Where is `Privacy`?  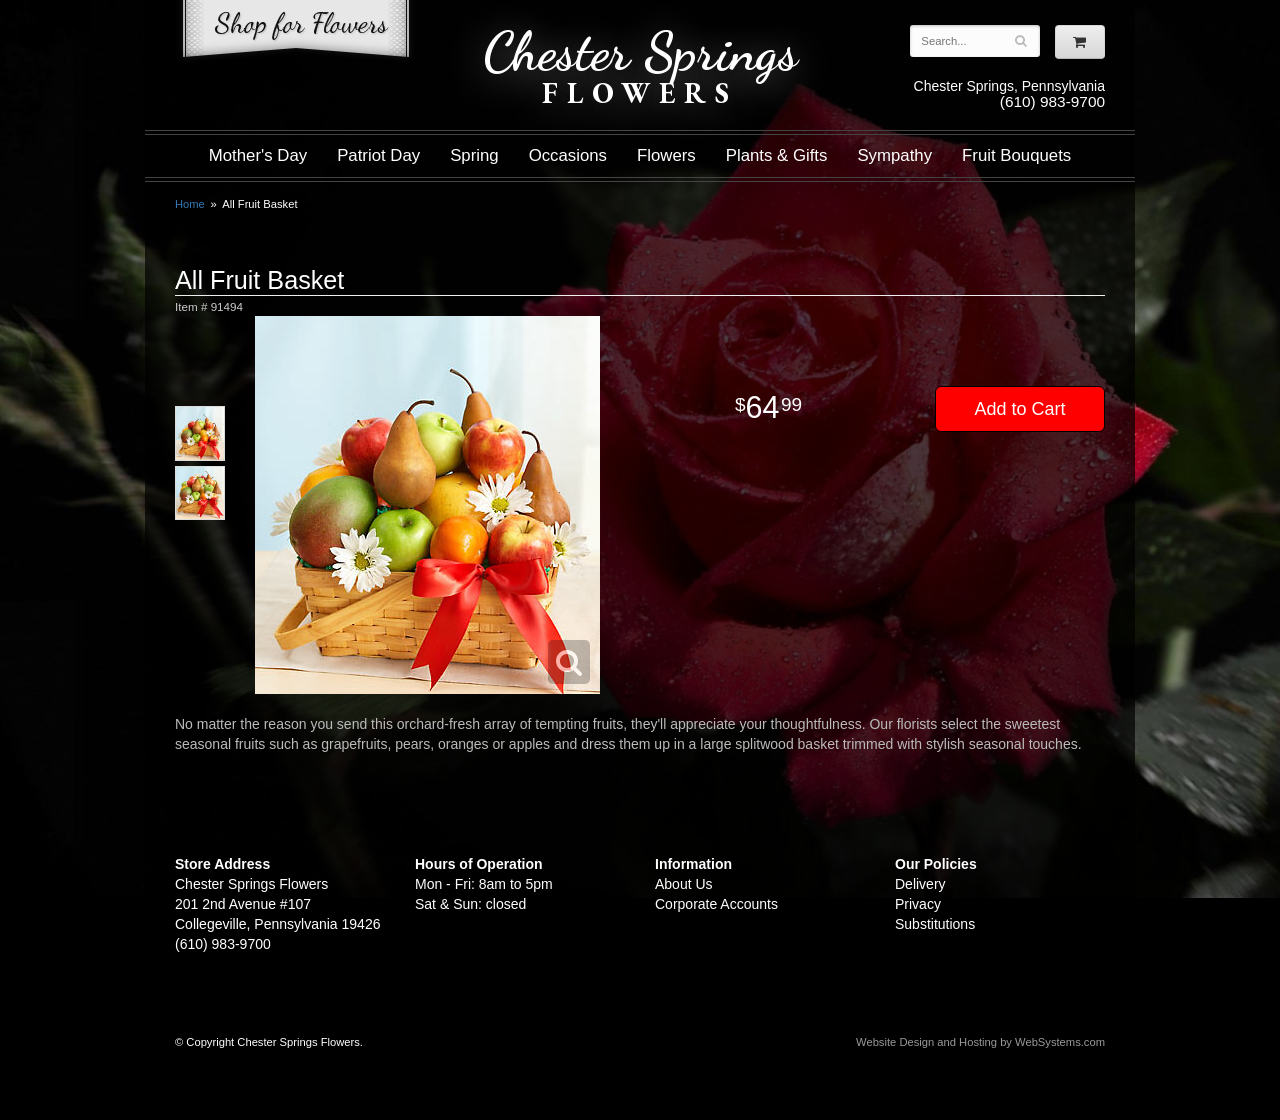
Privacy is located at coordinates (918, 904).